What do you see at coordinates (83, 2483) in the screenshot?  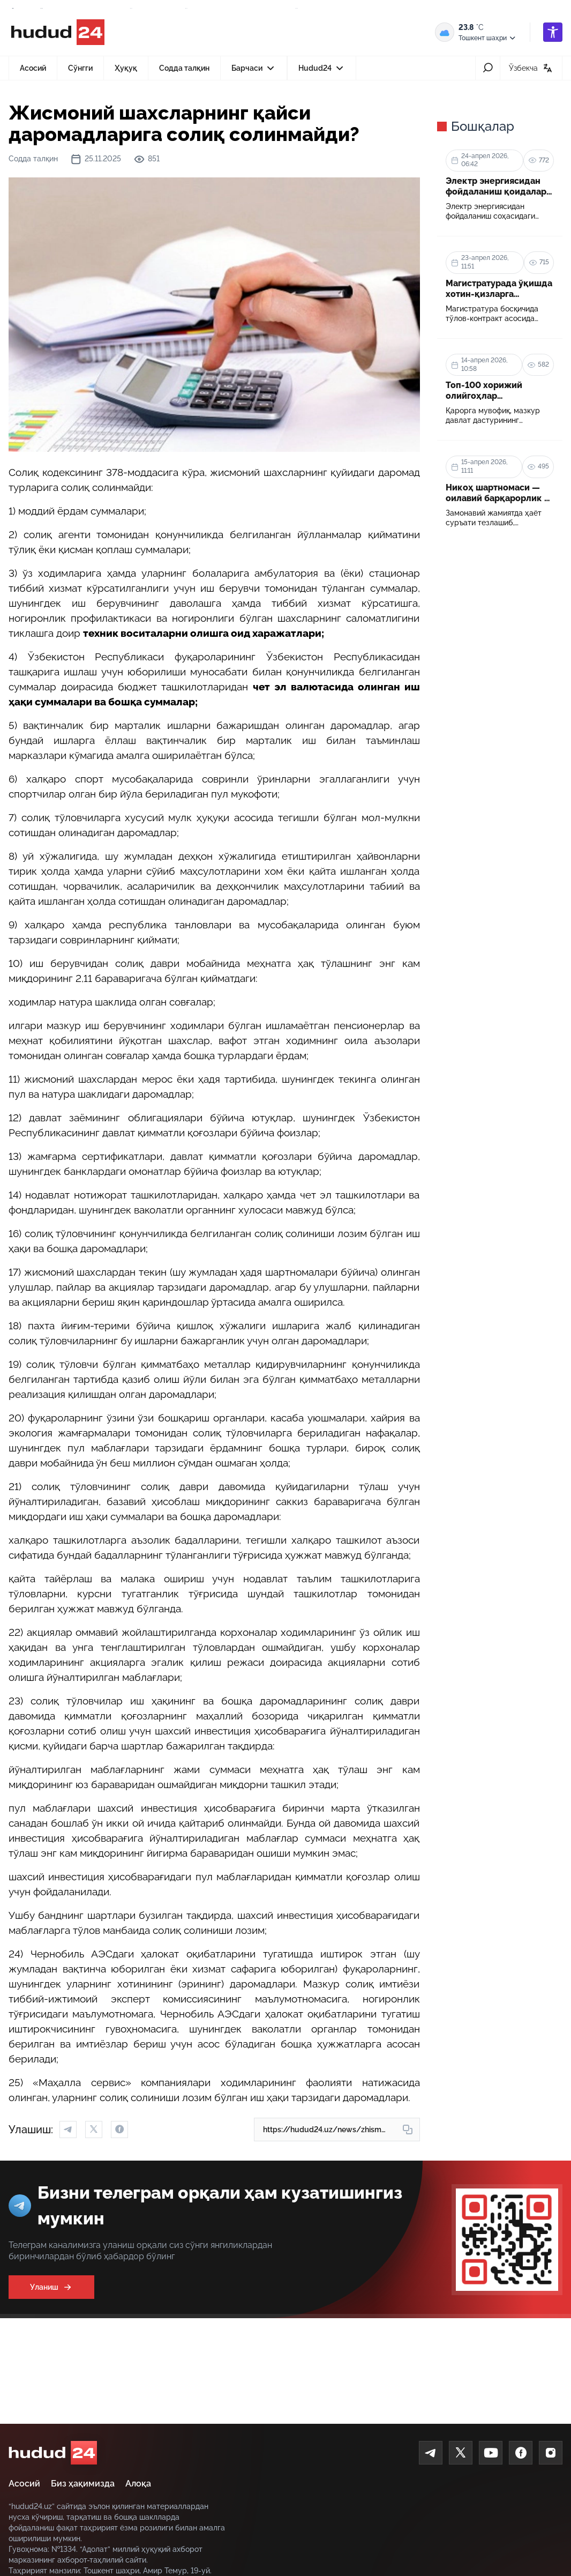 I see `Биз ҳақимизда` at bounding box center [83, 2483].